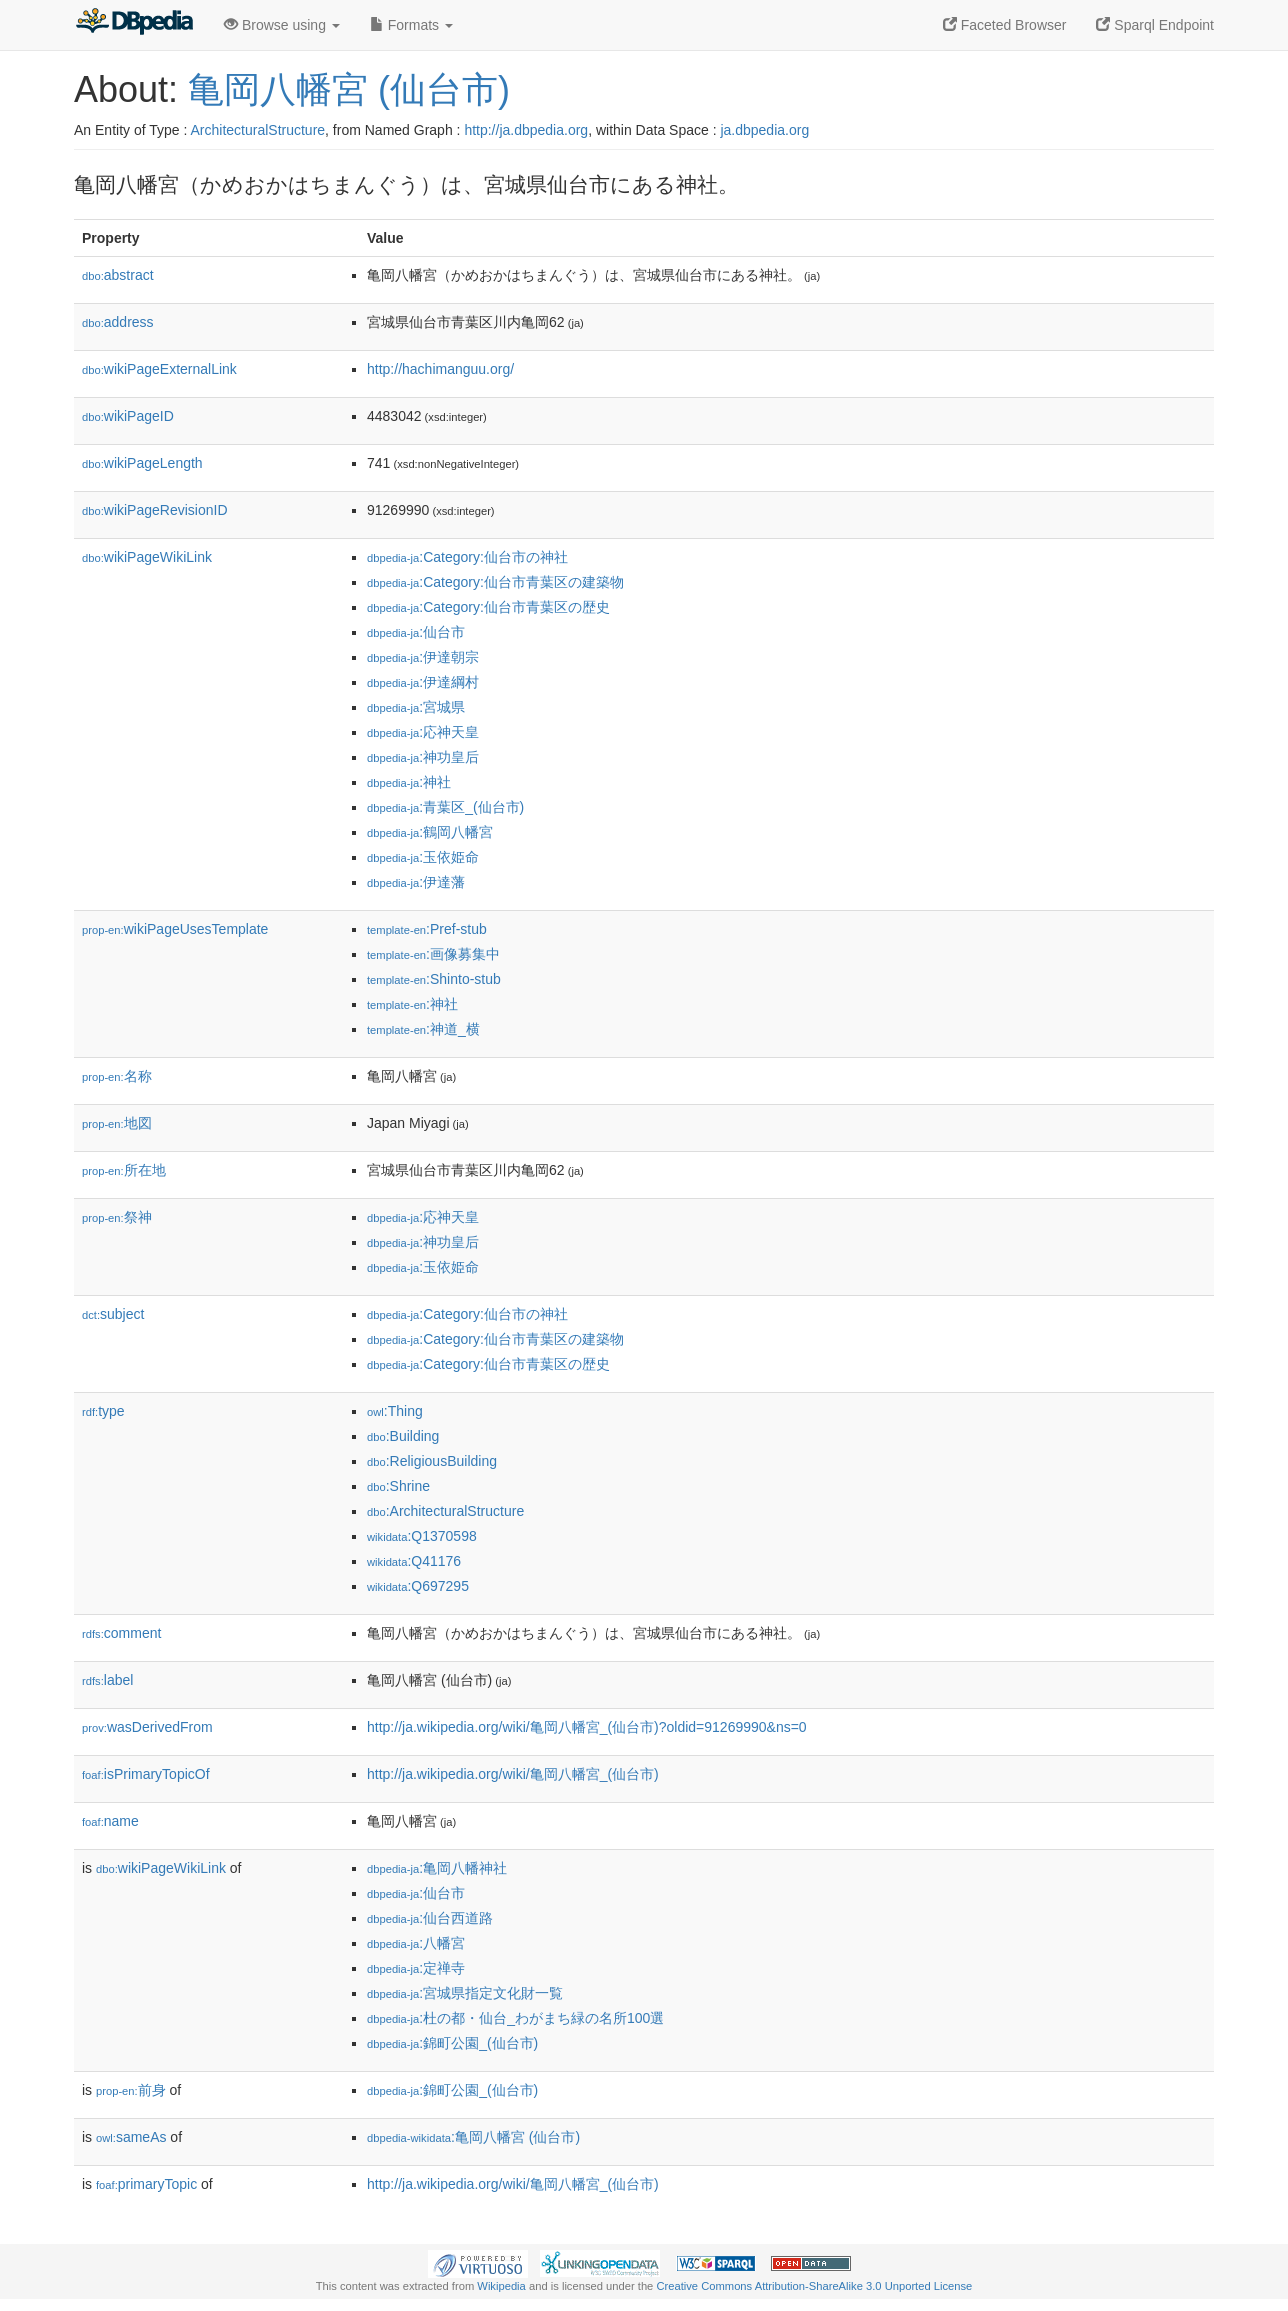 The image size is (1288, 2311). What do you see at coordinates (118, 275) in the screenshot?
I see `abstract` at bounding box center [118, 275].